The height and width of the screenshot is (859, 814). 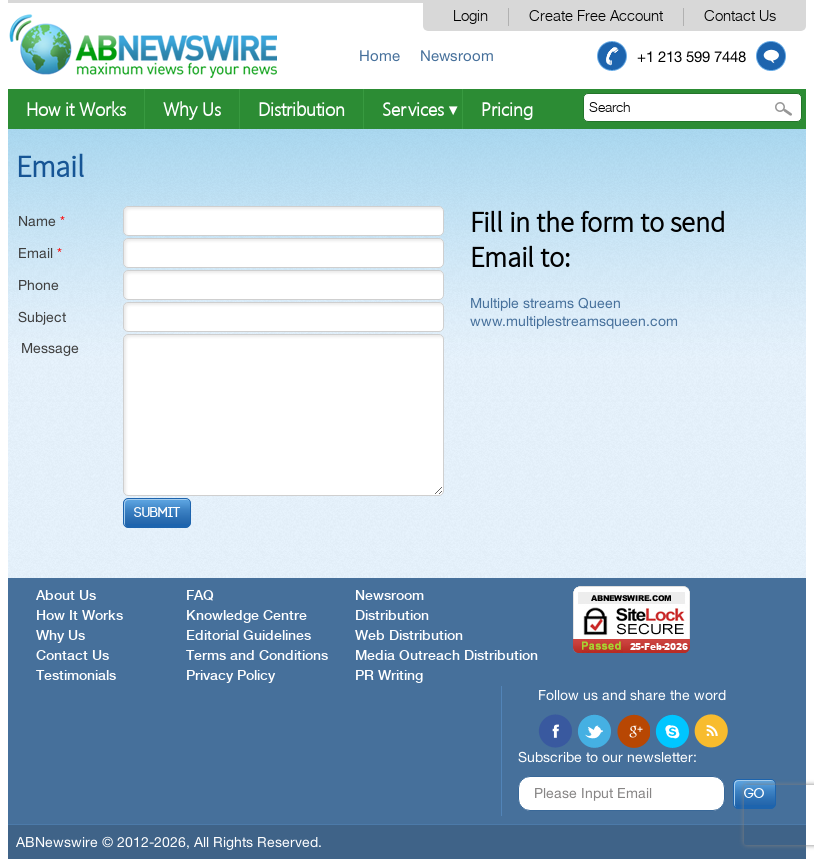 What do you see at coordinates (574, 321) in the screenshot?
I see `www.multiplestreamsqueen.com` at bounding box center [574, 321].